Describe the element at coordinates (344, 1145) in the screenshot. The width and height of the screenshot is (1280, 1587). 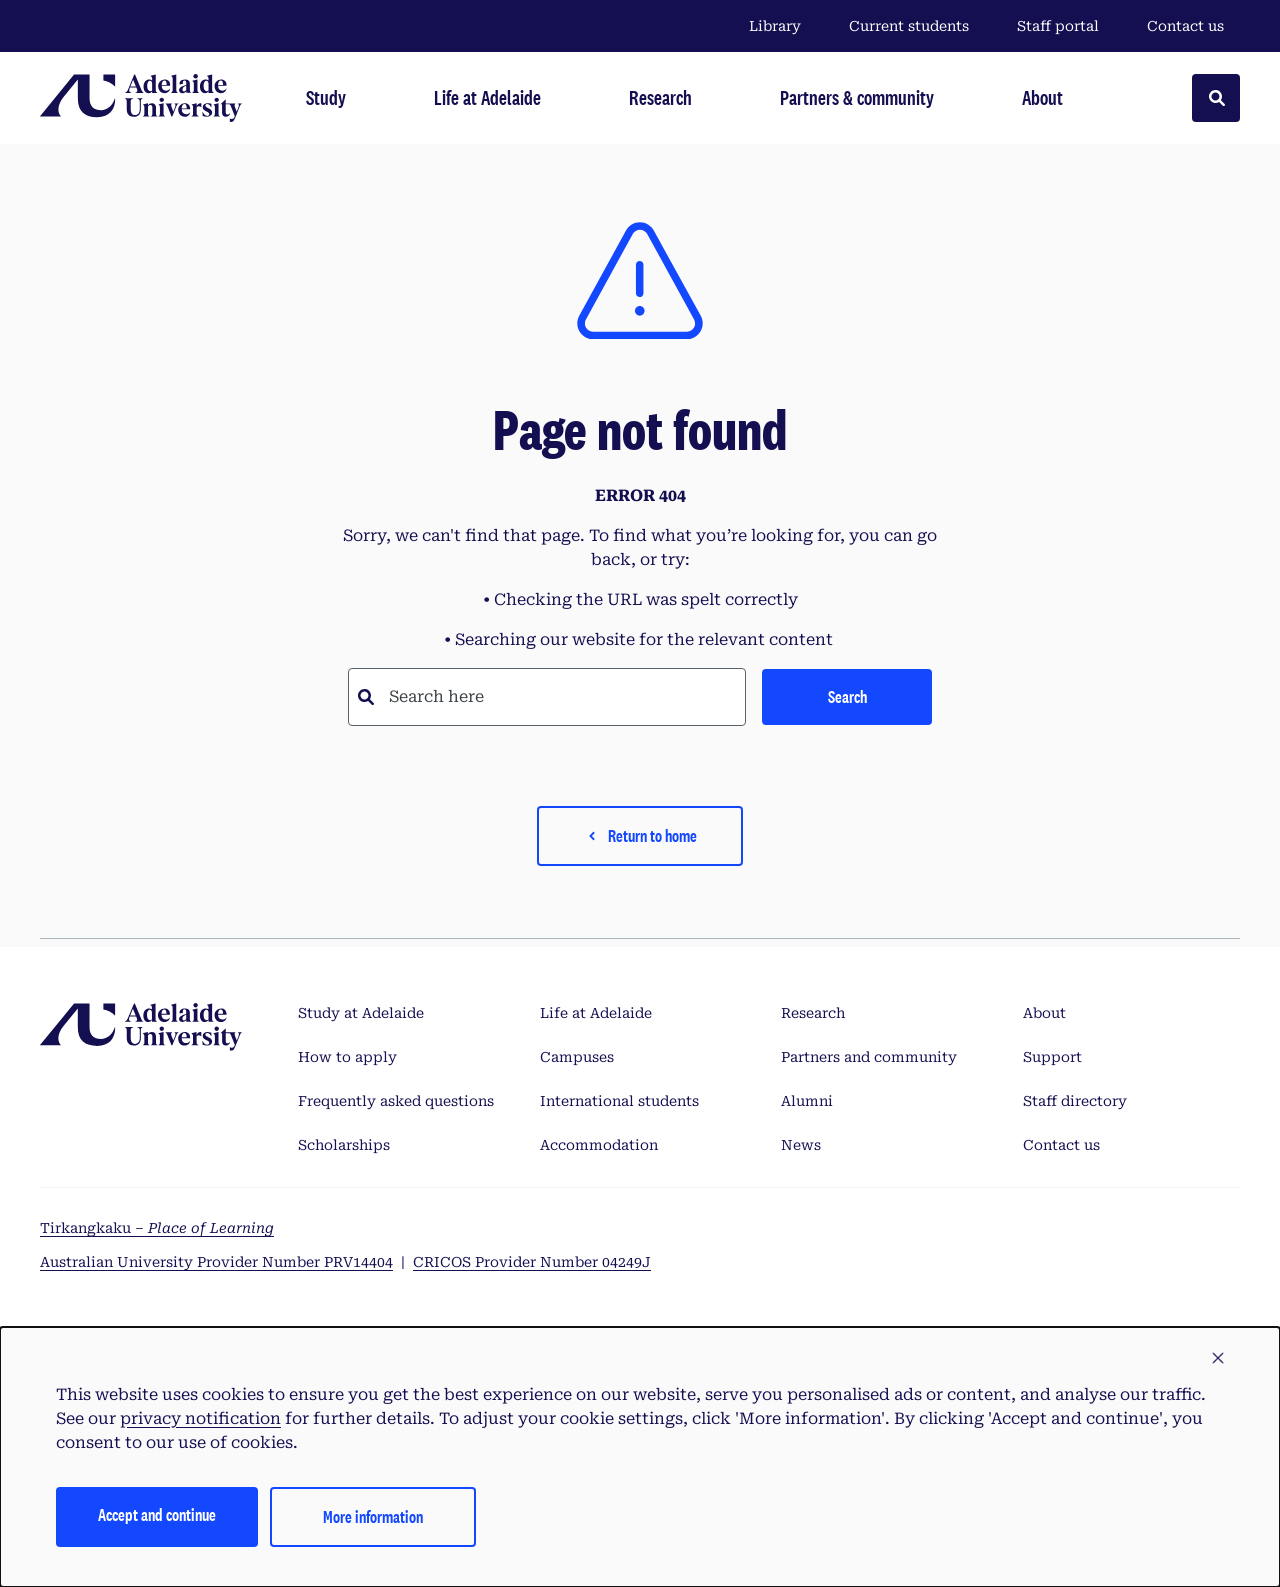
I see `Scholarships` at that location.